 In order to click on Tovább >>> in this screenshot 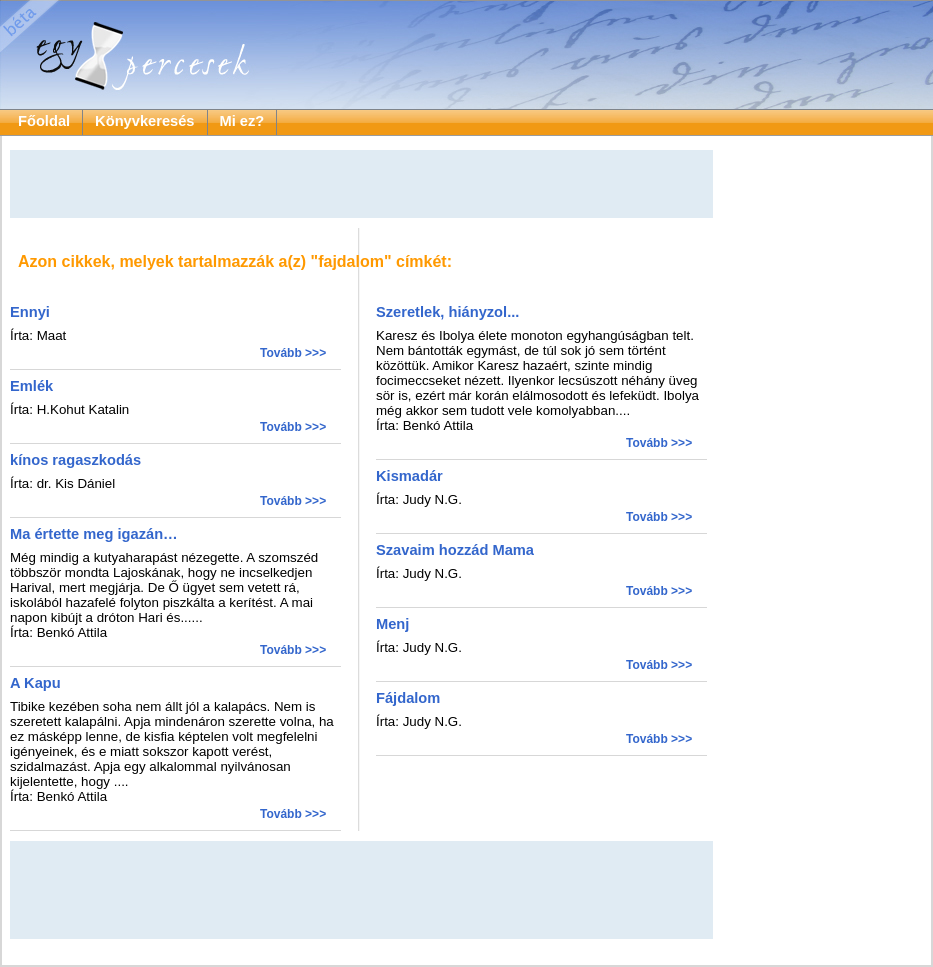, I will do `click(293, 353)`.